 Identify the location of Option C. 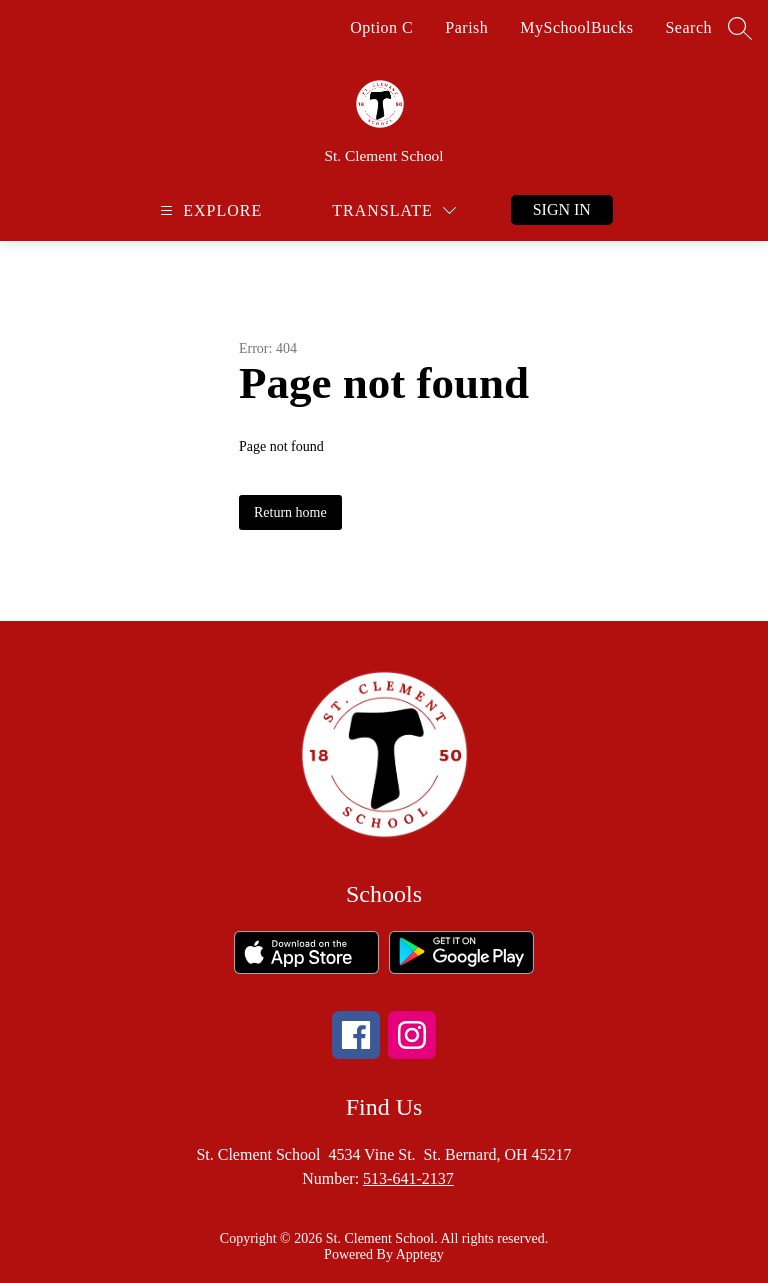
(381, 27).